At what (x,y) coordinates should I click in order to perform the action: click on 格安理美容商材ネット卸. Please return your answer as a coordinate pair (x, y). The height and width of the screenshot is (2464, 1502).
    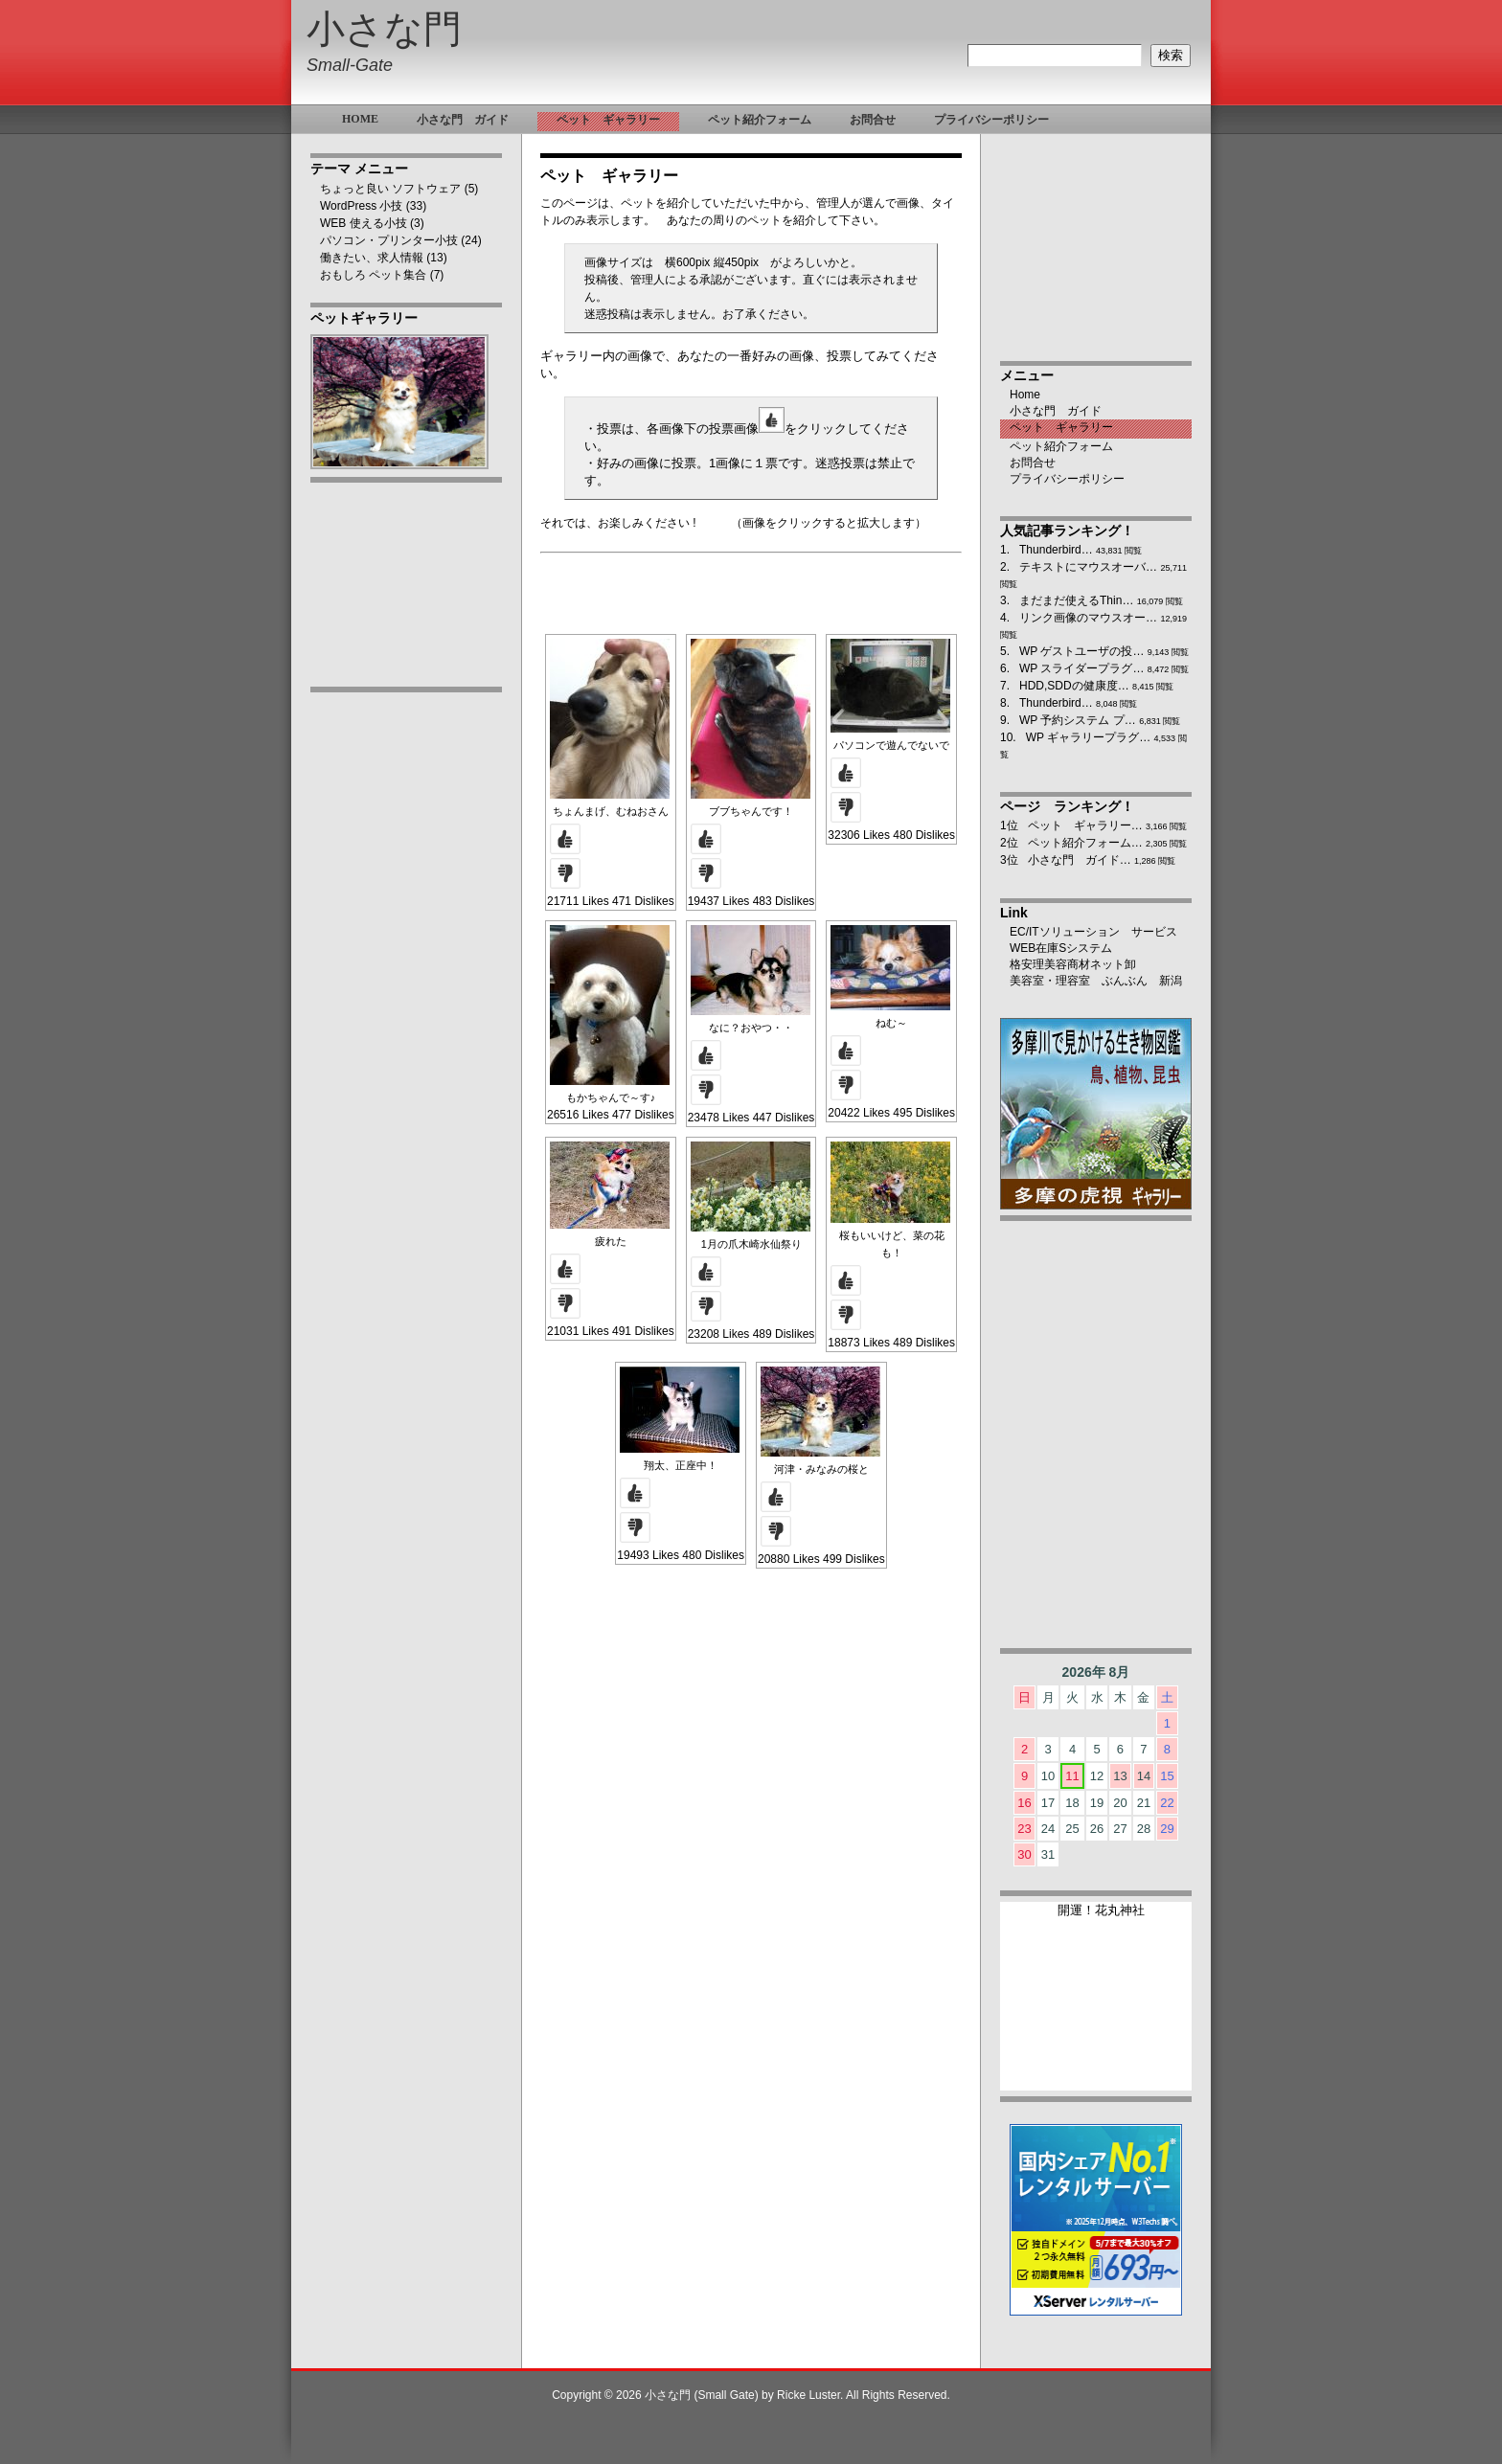
    Looking at the image, I should click on (1073, 964).